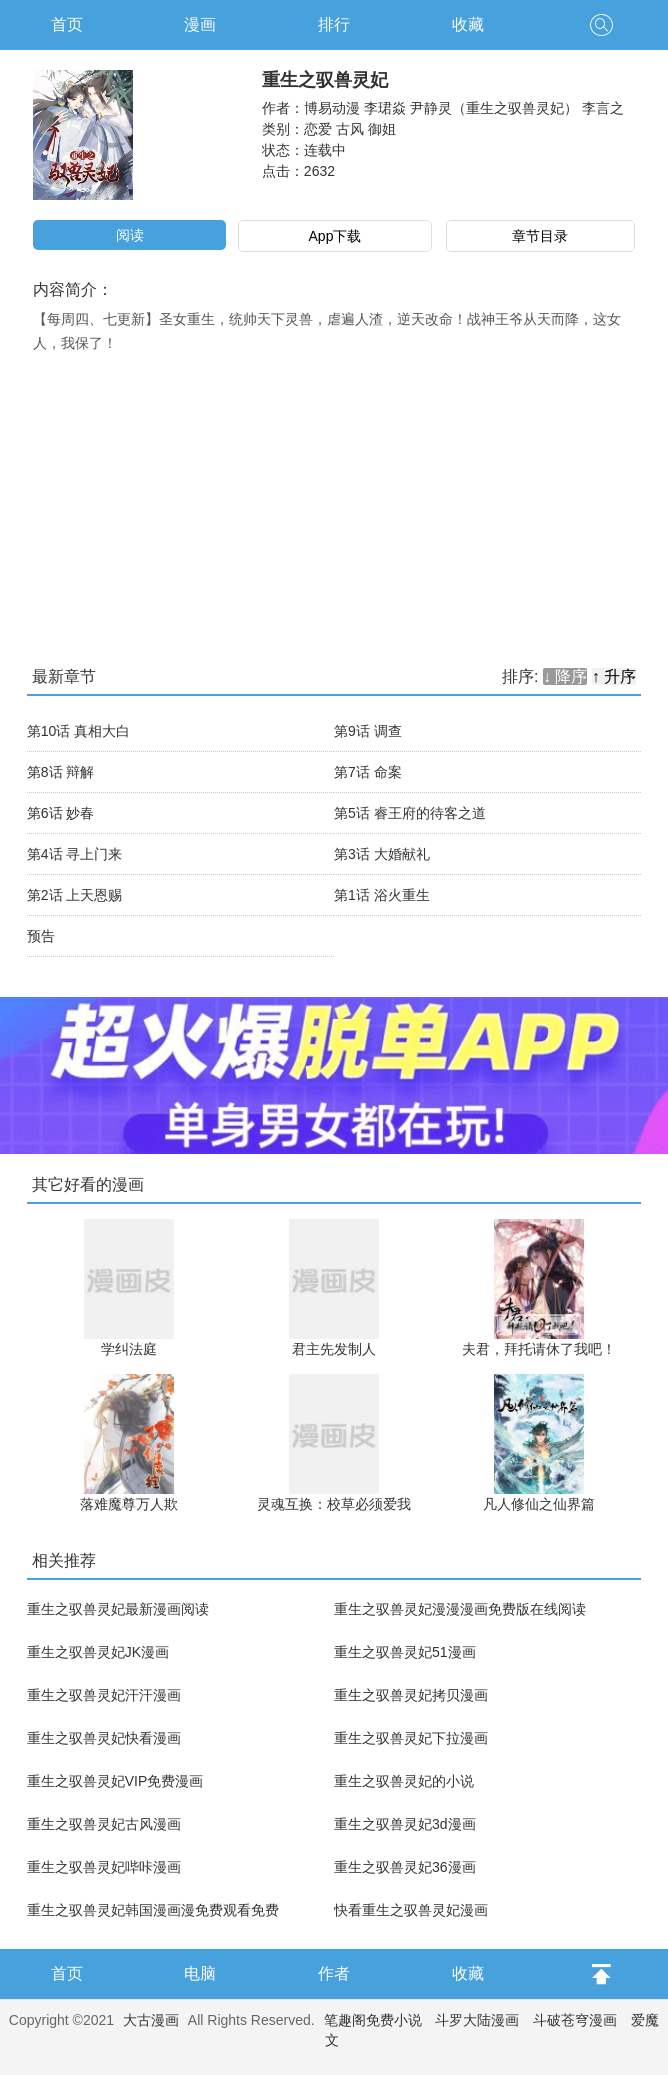 Image resolution: width=668 pixels, height=2075 pixels. Describe the element at coordinates (539, 1349) in the screenshot. I see `夫君，拜托请休了我吧！` at that location.